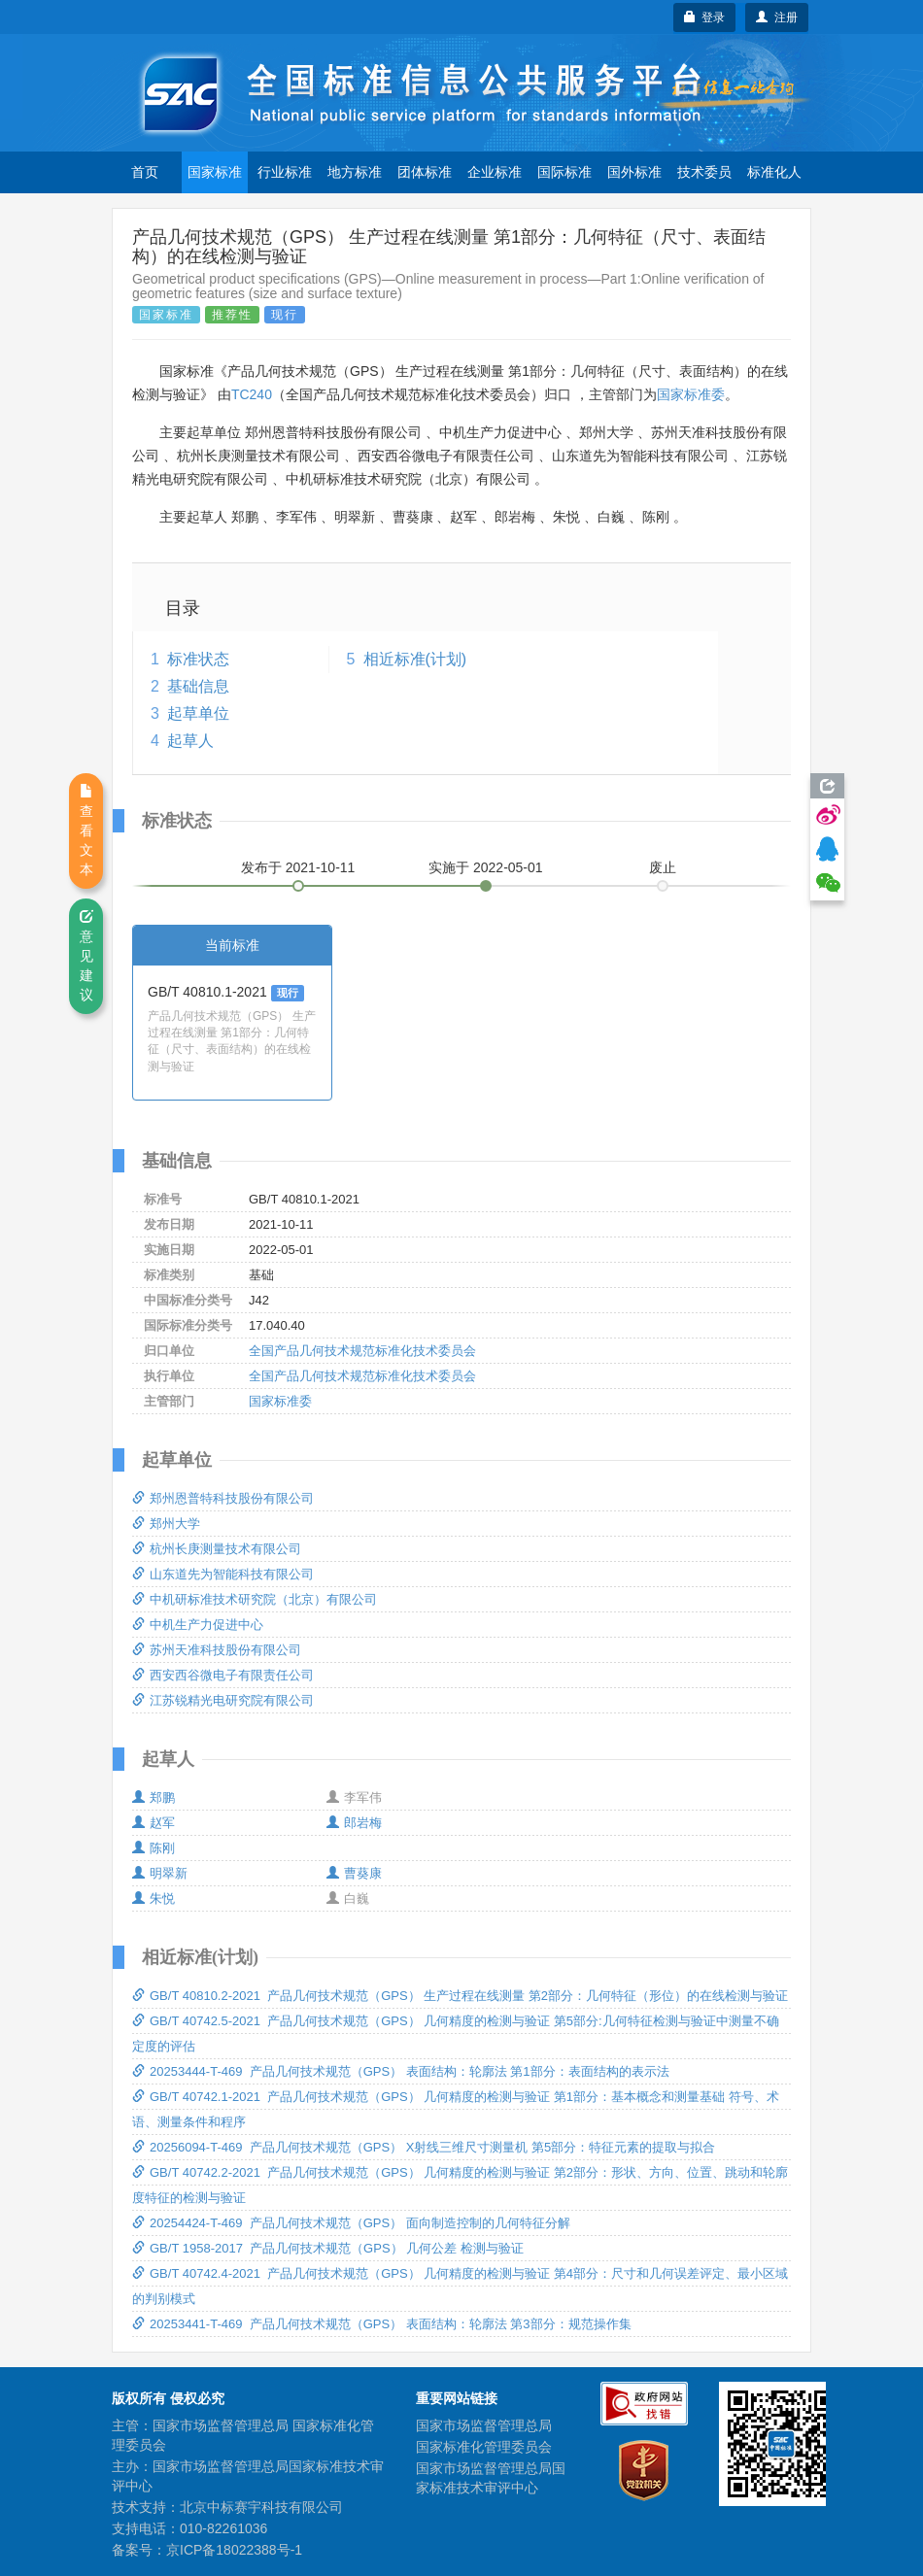  I want to click on 20254424-T-469 产品几何技术规范（GPS） 面向制造控制的几何特征分解, so click(351, 2223).